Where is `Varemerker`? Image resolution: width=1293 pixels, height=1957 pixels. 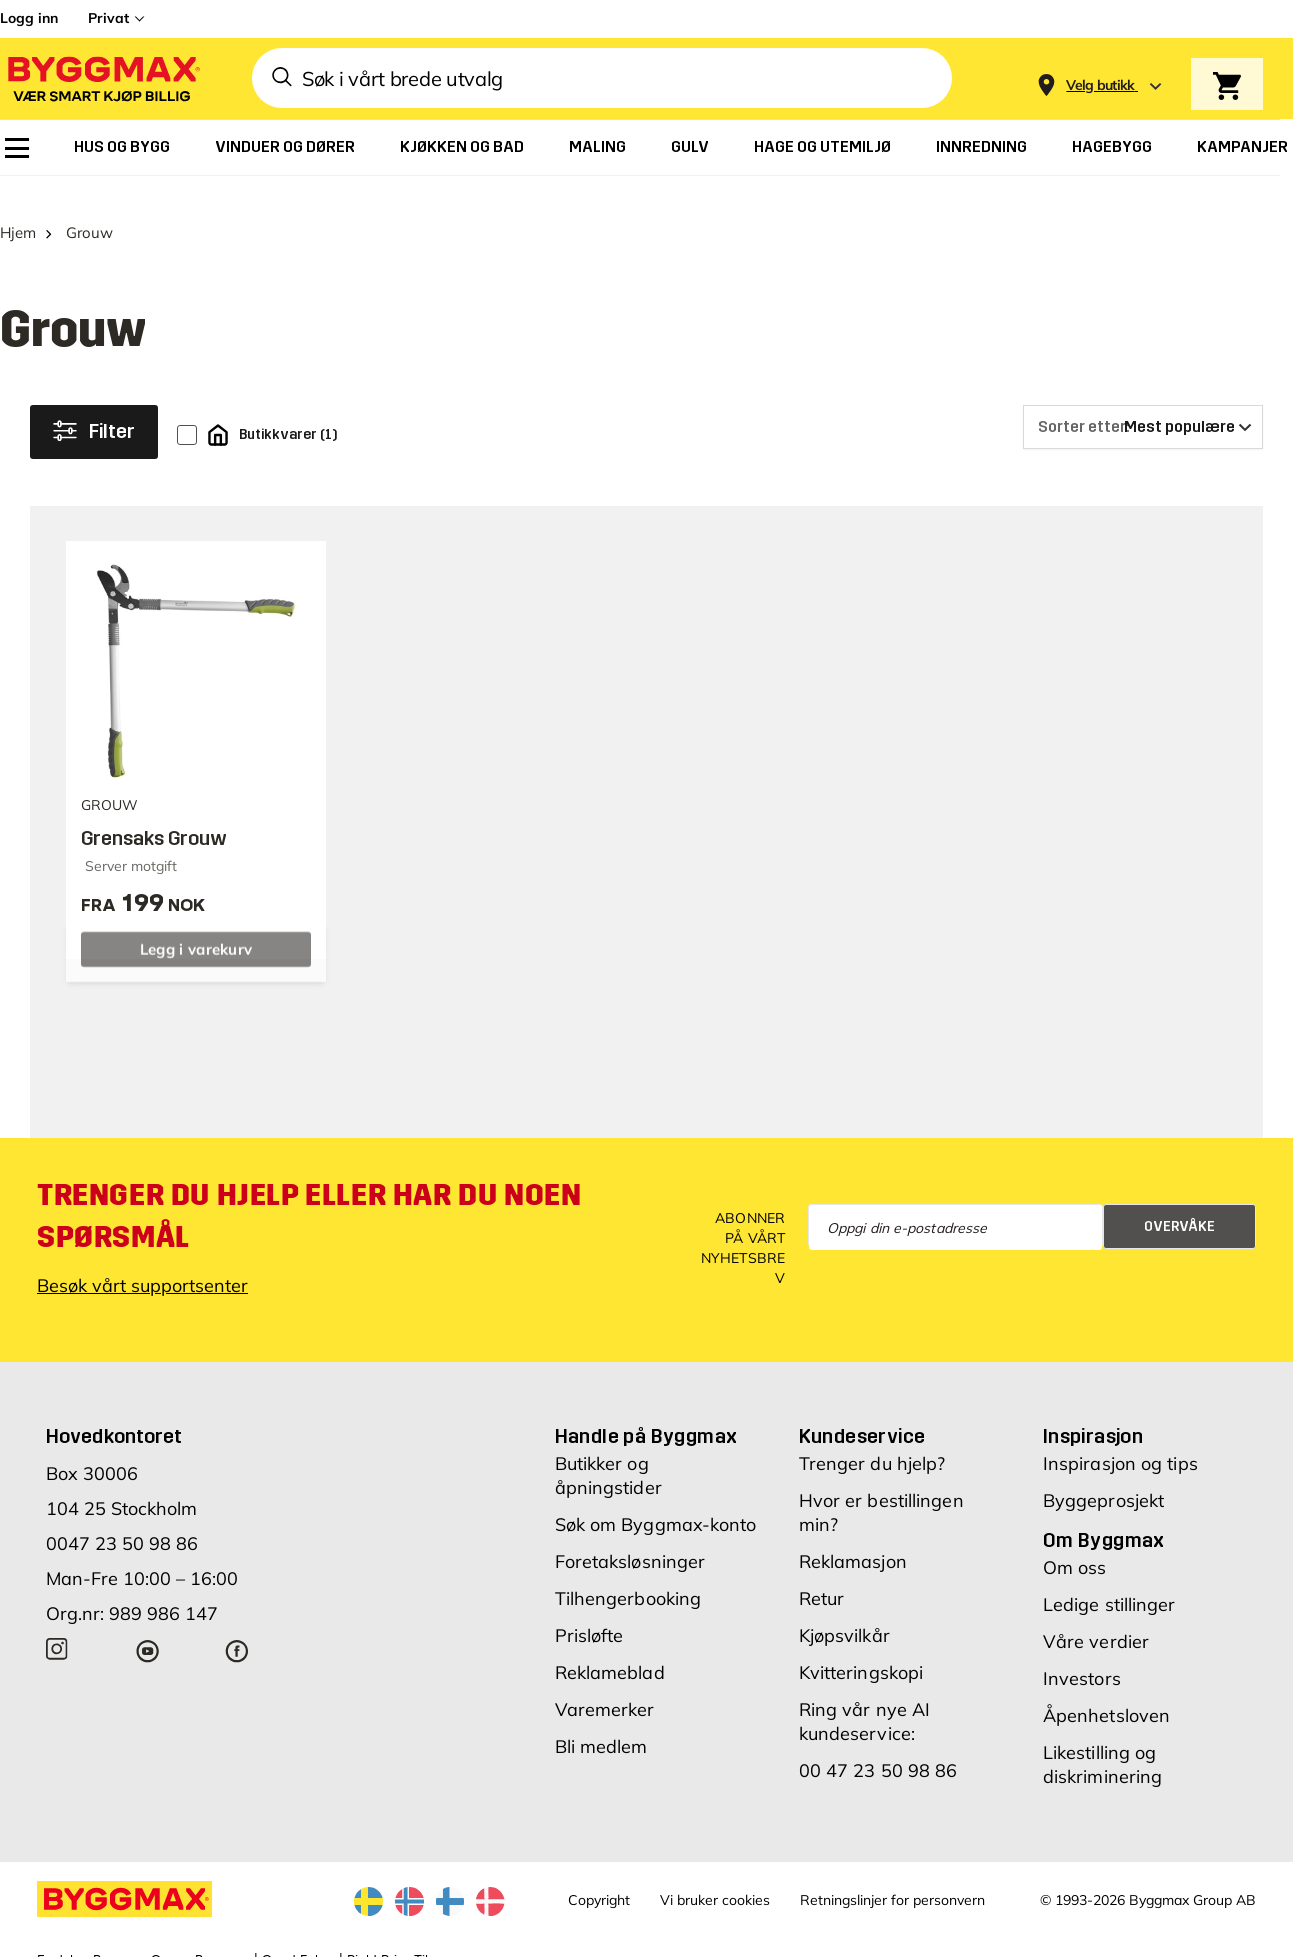
Varemerker is located at coordinates (605, 1683).